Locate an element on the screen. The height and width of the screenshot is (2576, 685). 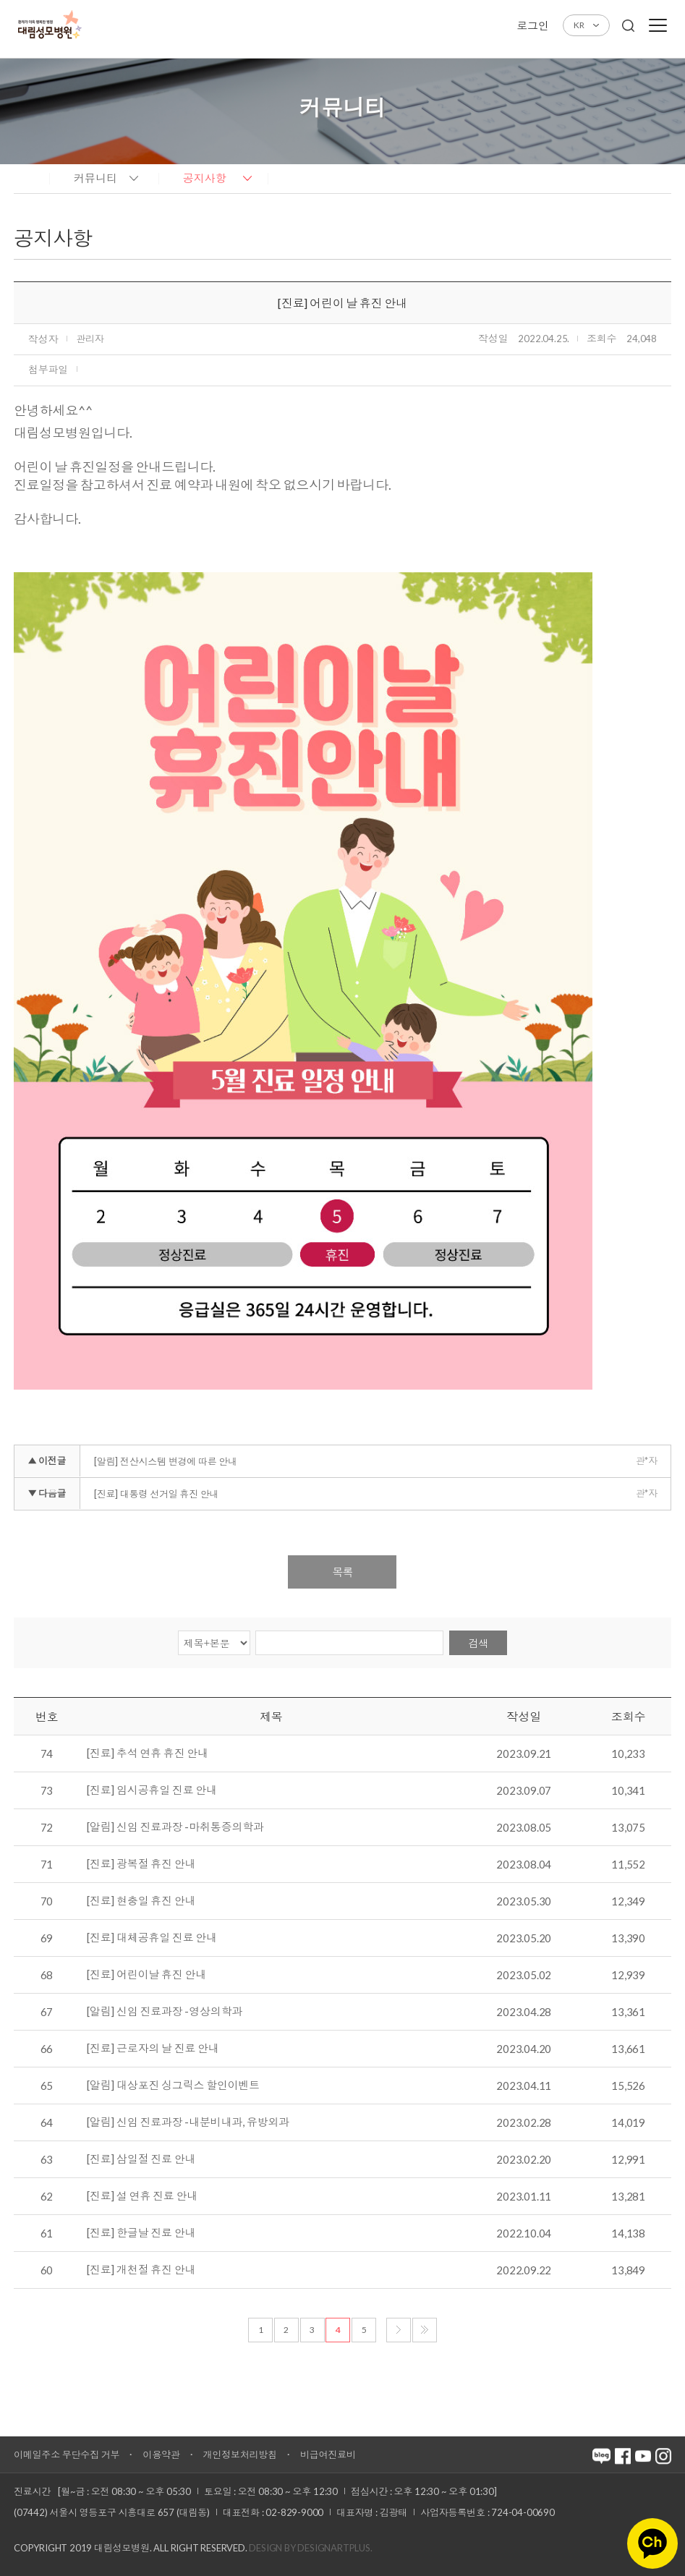
[진료] 대체공휴일 진료 안내 is located at coordinates (152, 1938).